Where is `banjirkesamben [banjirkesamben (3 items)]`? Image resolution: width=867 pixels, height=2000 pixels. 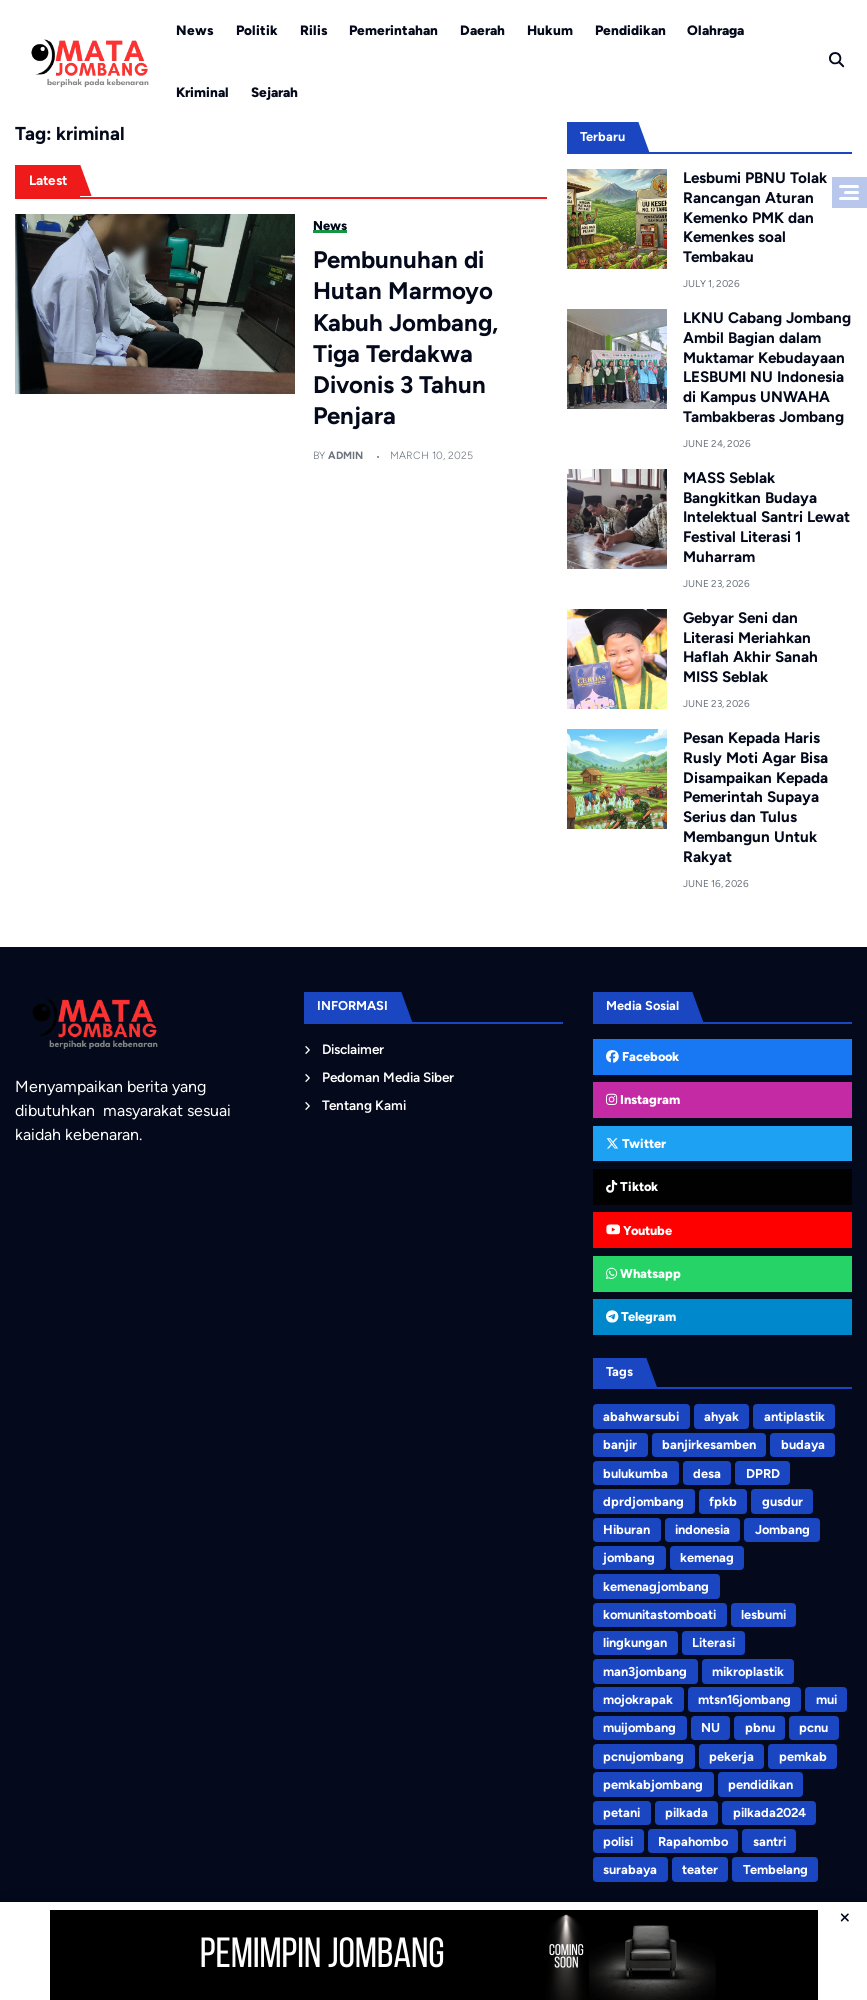 banjirkesamben [banjirkesamben (3 items)] is located at coordinates (709, 1443).